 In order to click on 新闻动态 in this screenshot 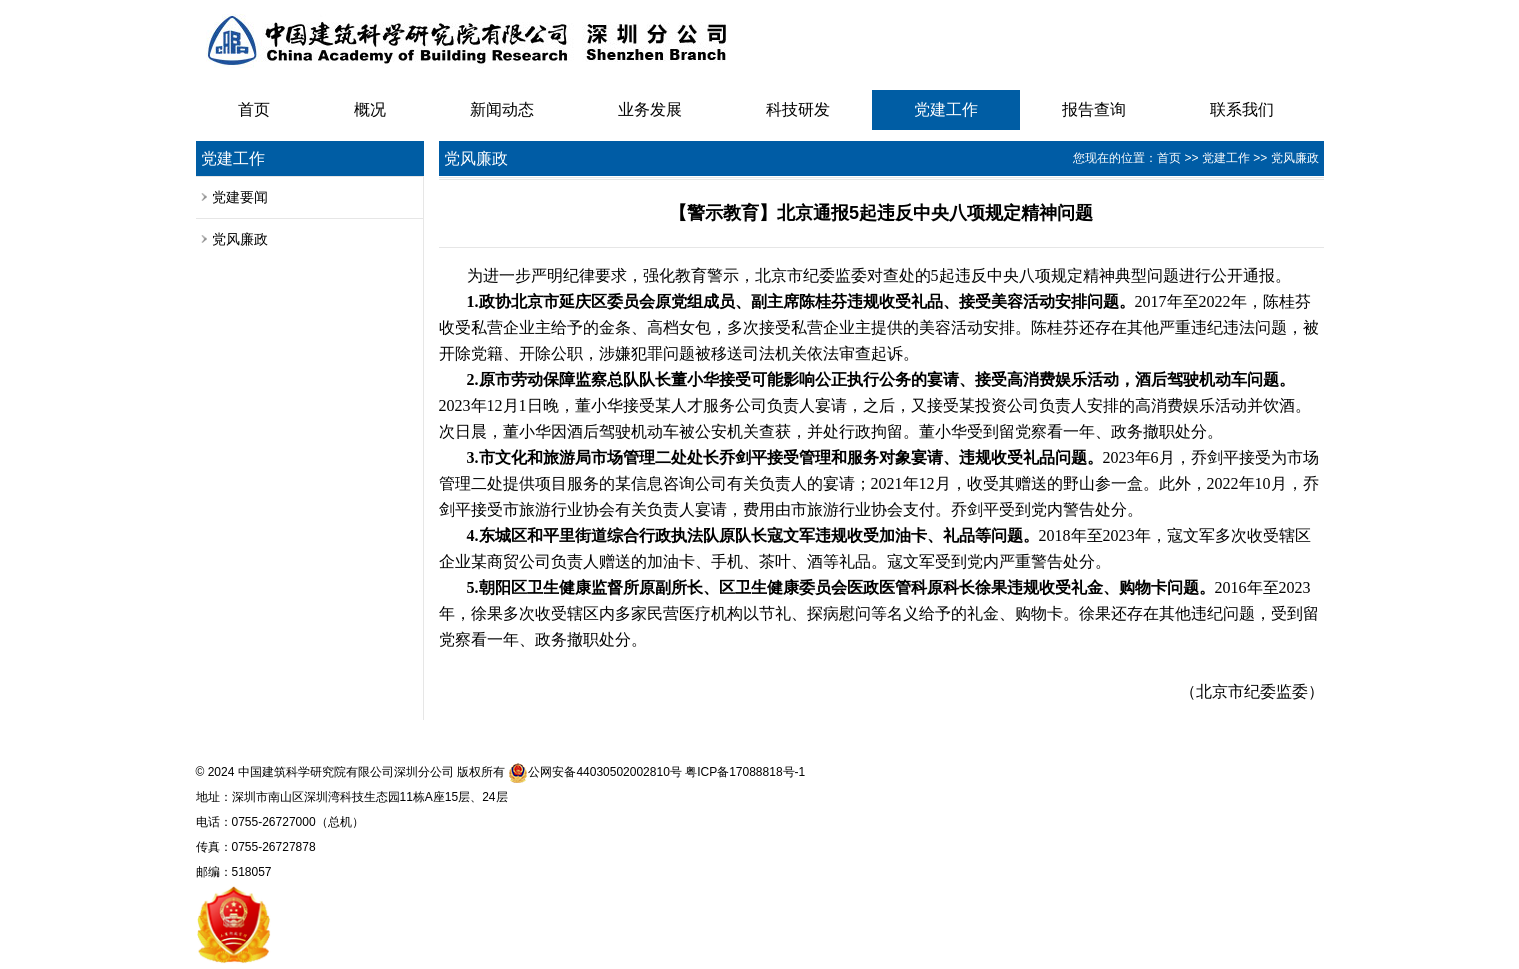, I will do `click(502, 109)`.